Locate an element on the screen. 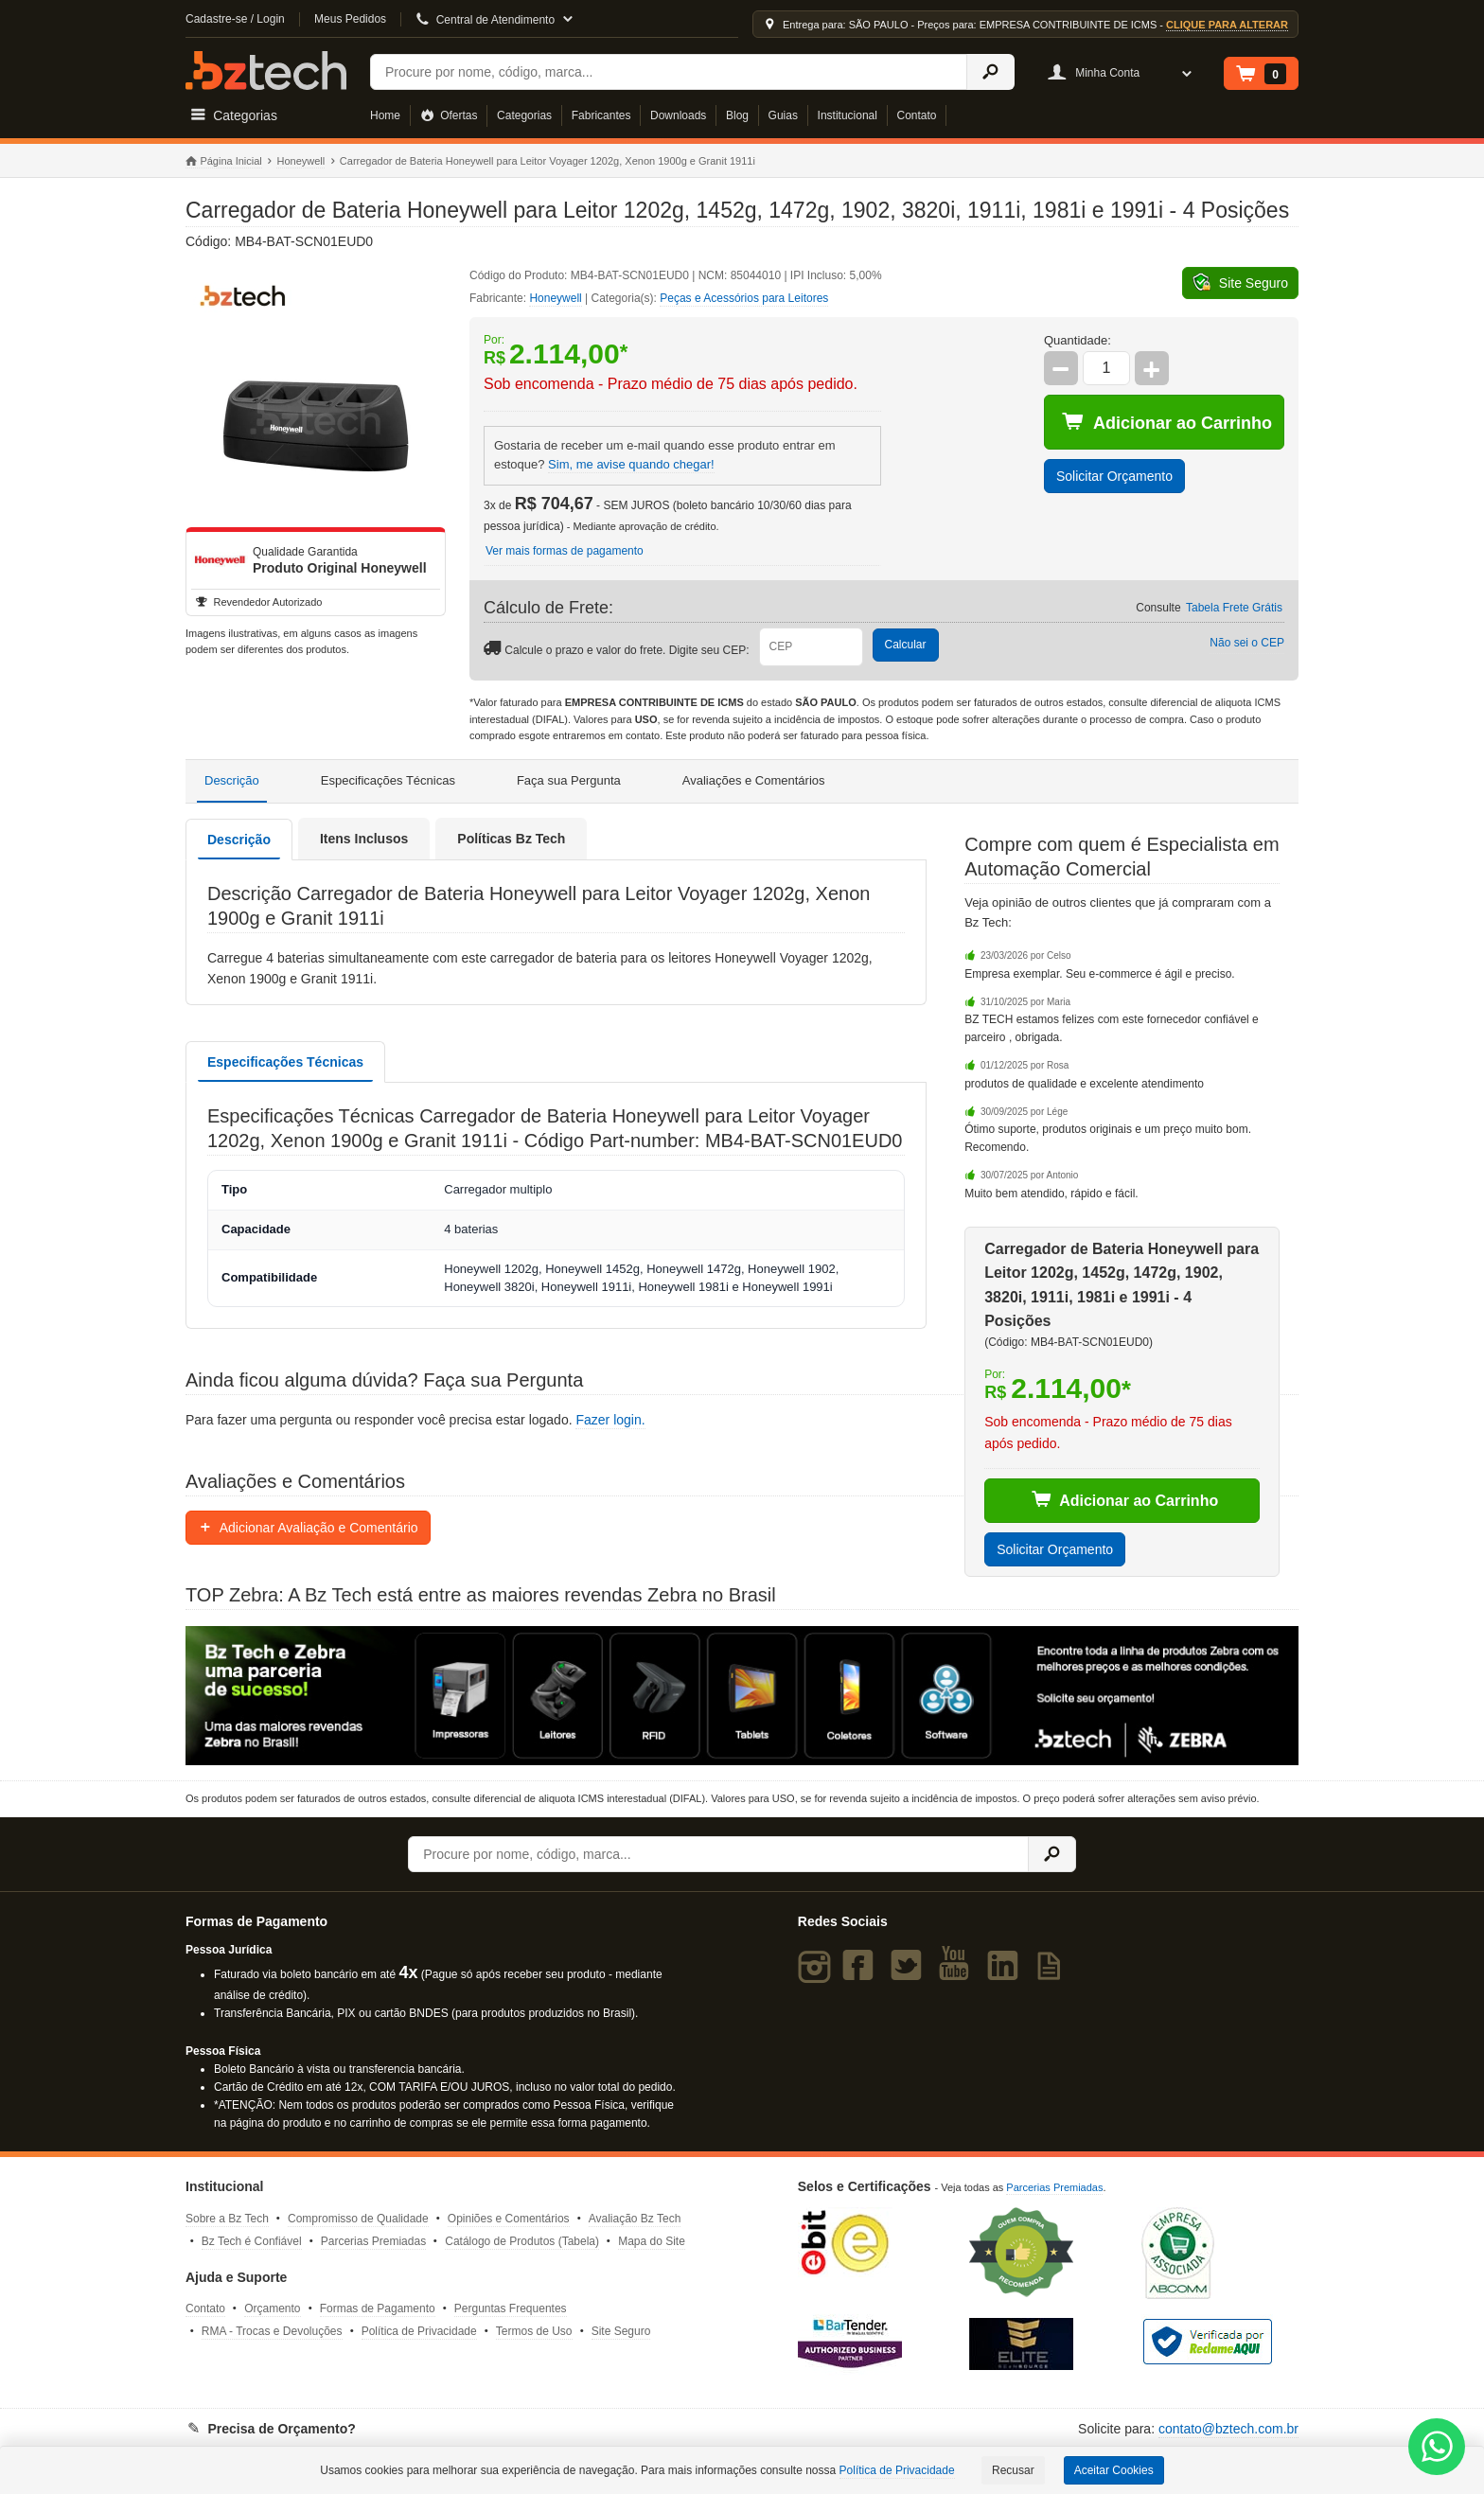 This screenshot has width=1484, height=2494. Avaliações e Comentários is located at coordinates (753, 780).